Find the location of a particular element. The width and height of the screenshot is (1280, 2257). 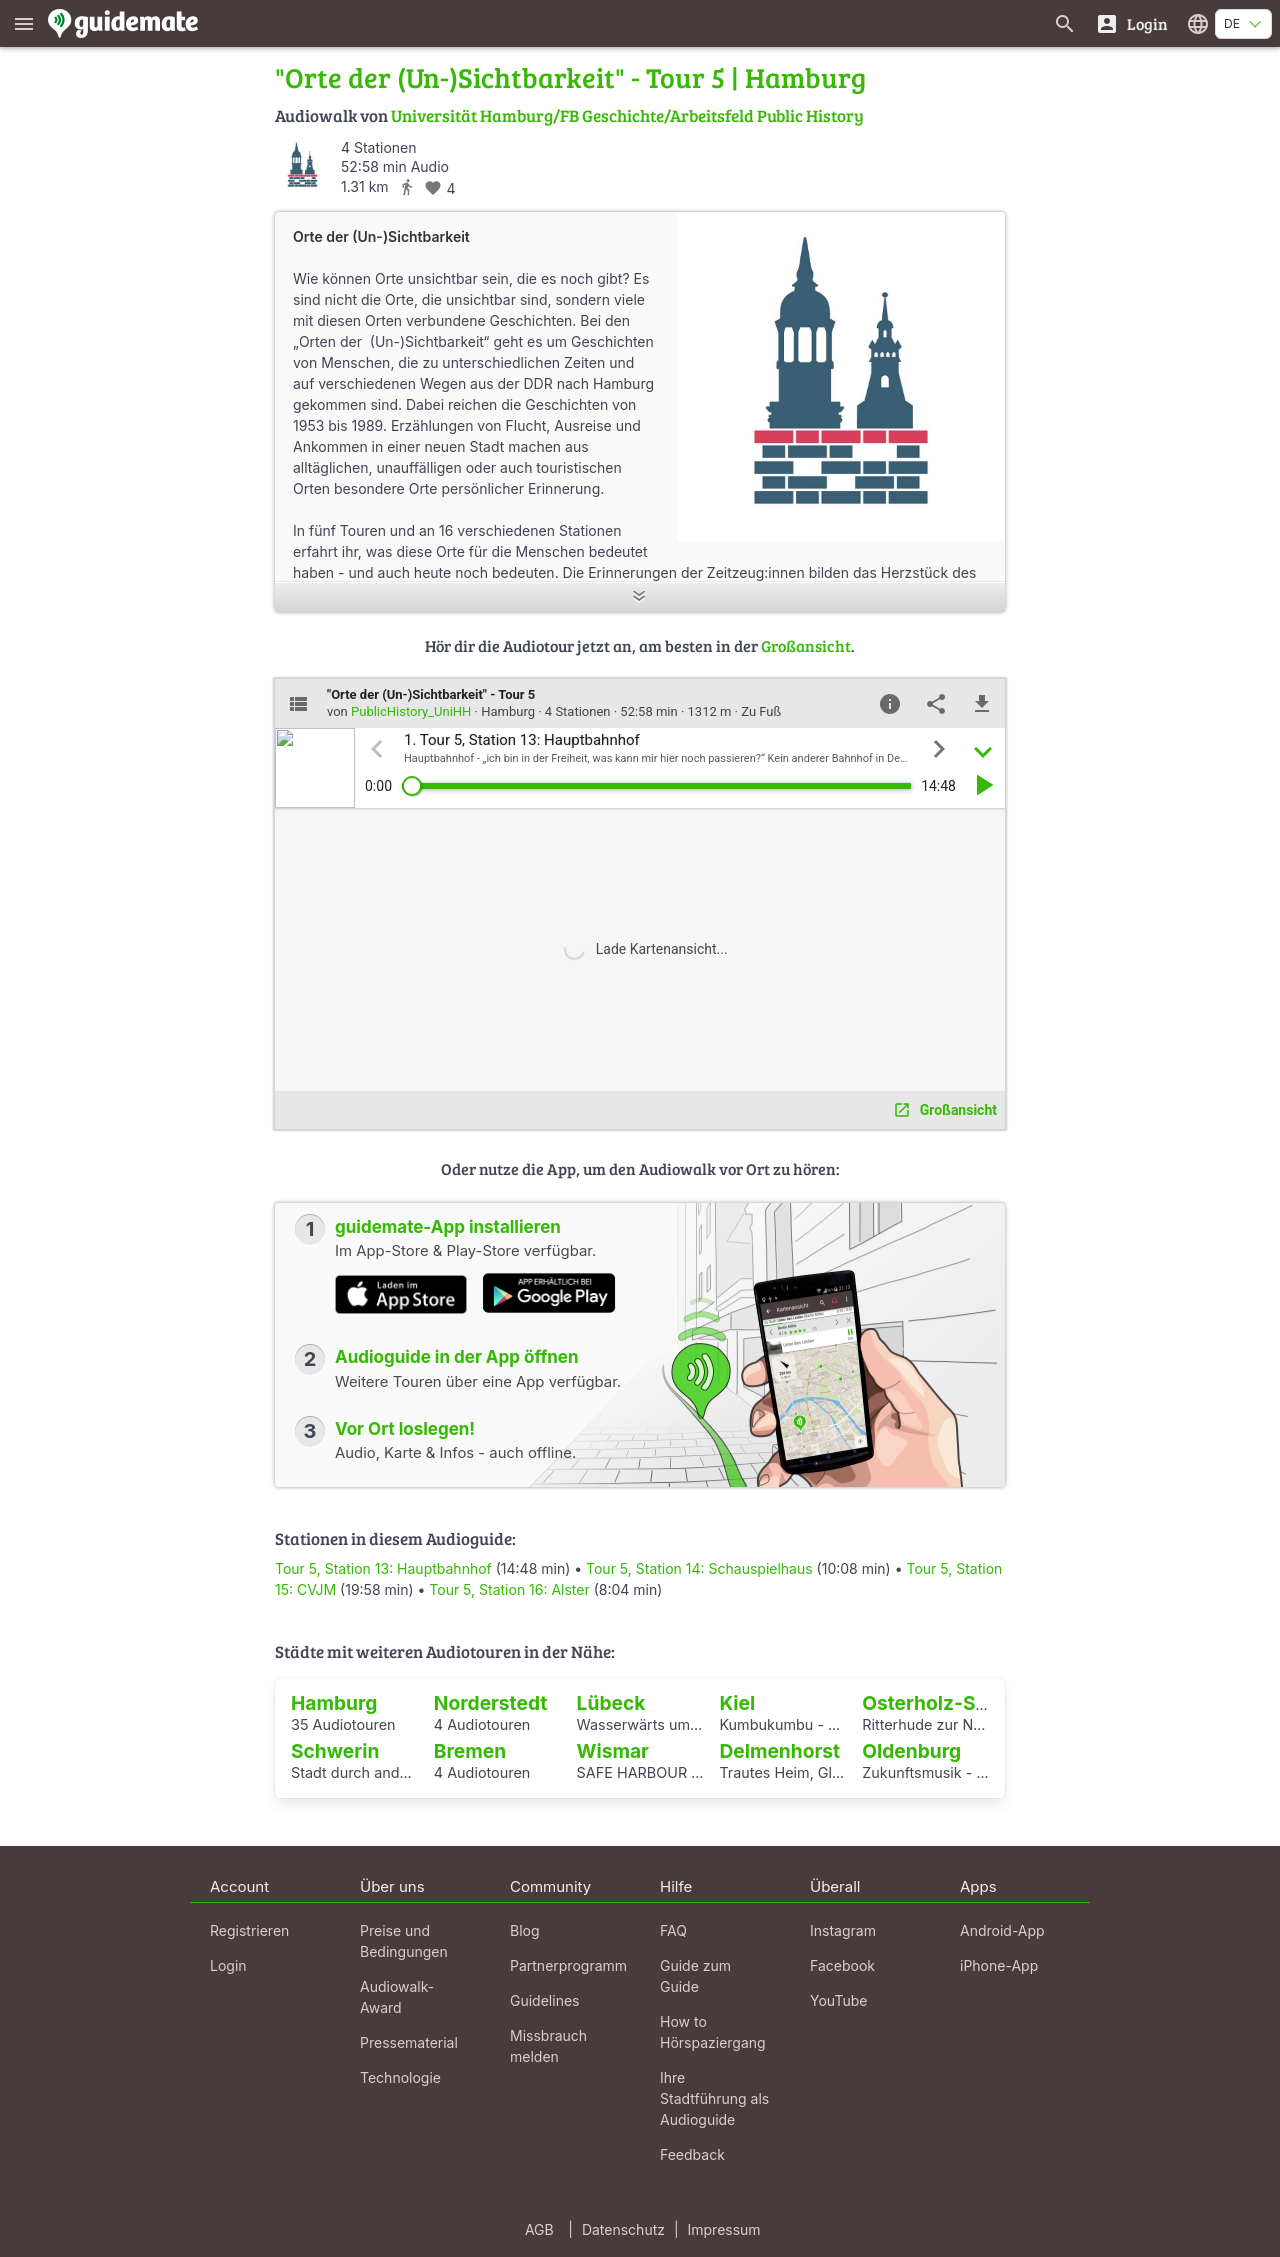

Facebook is located at coordinates (842, 1965).